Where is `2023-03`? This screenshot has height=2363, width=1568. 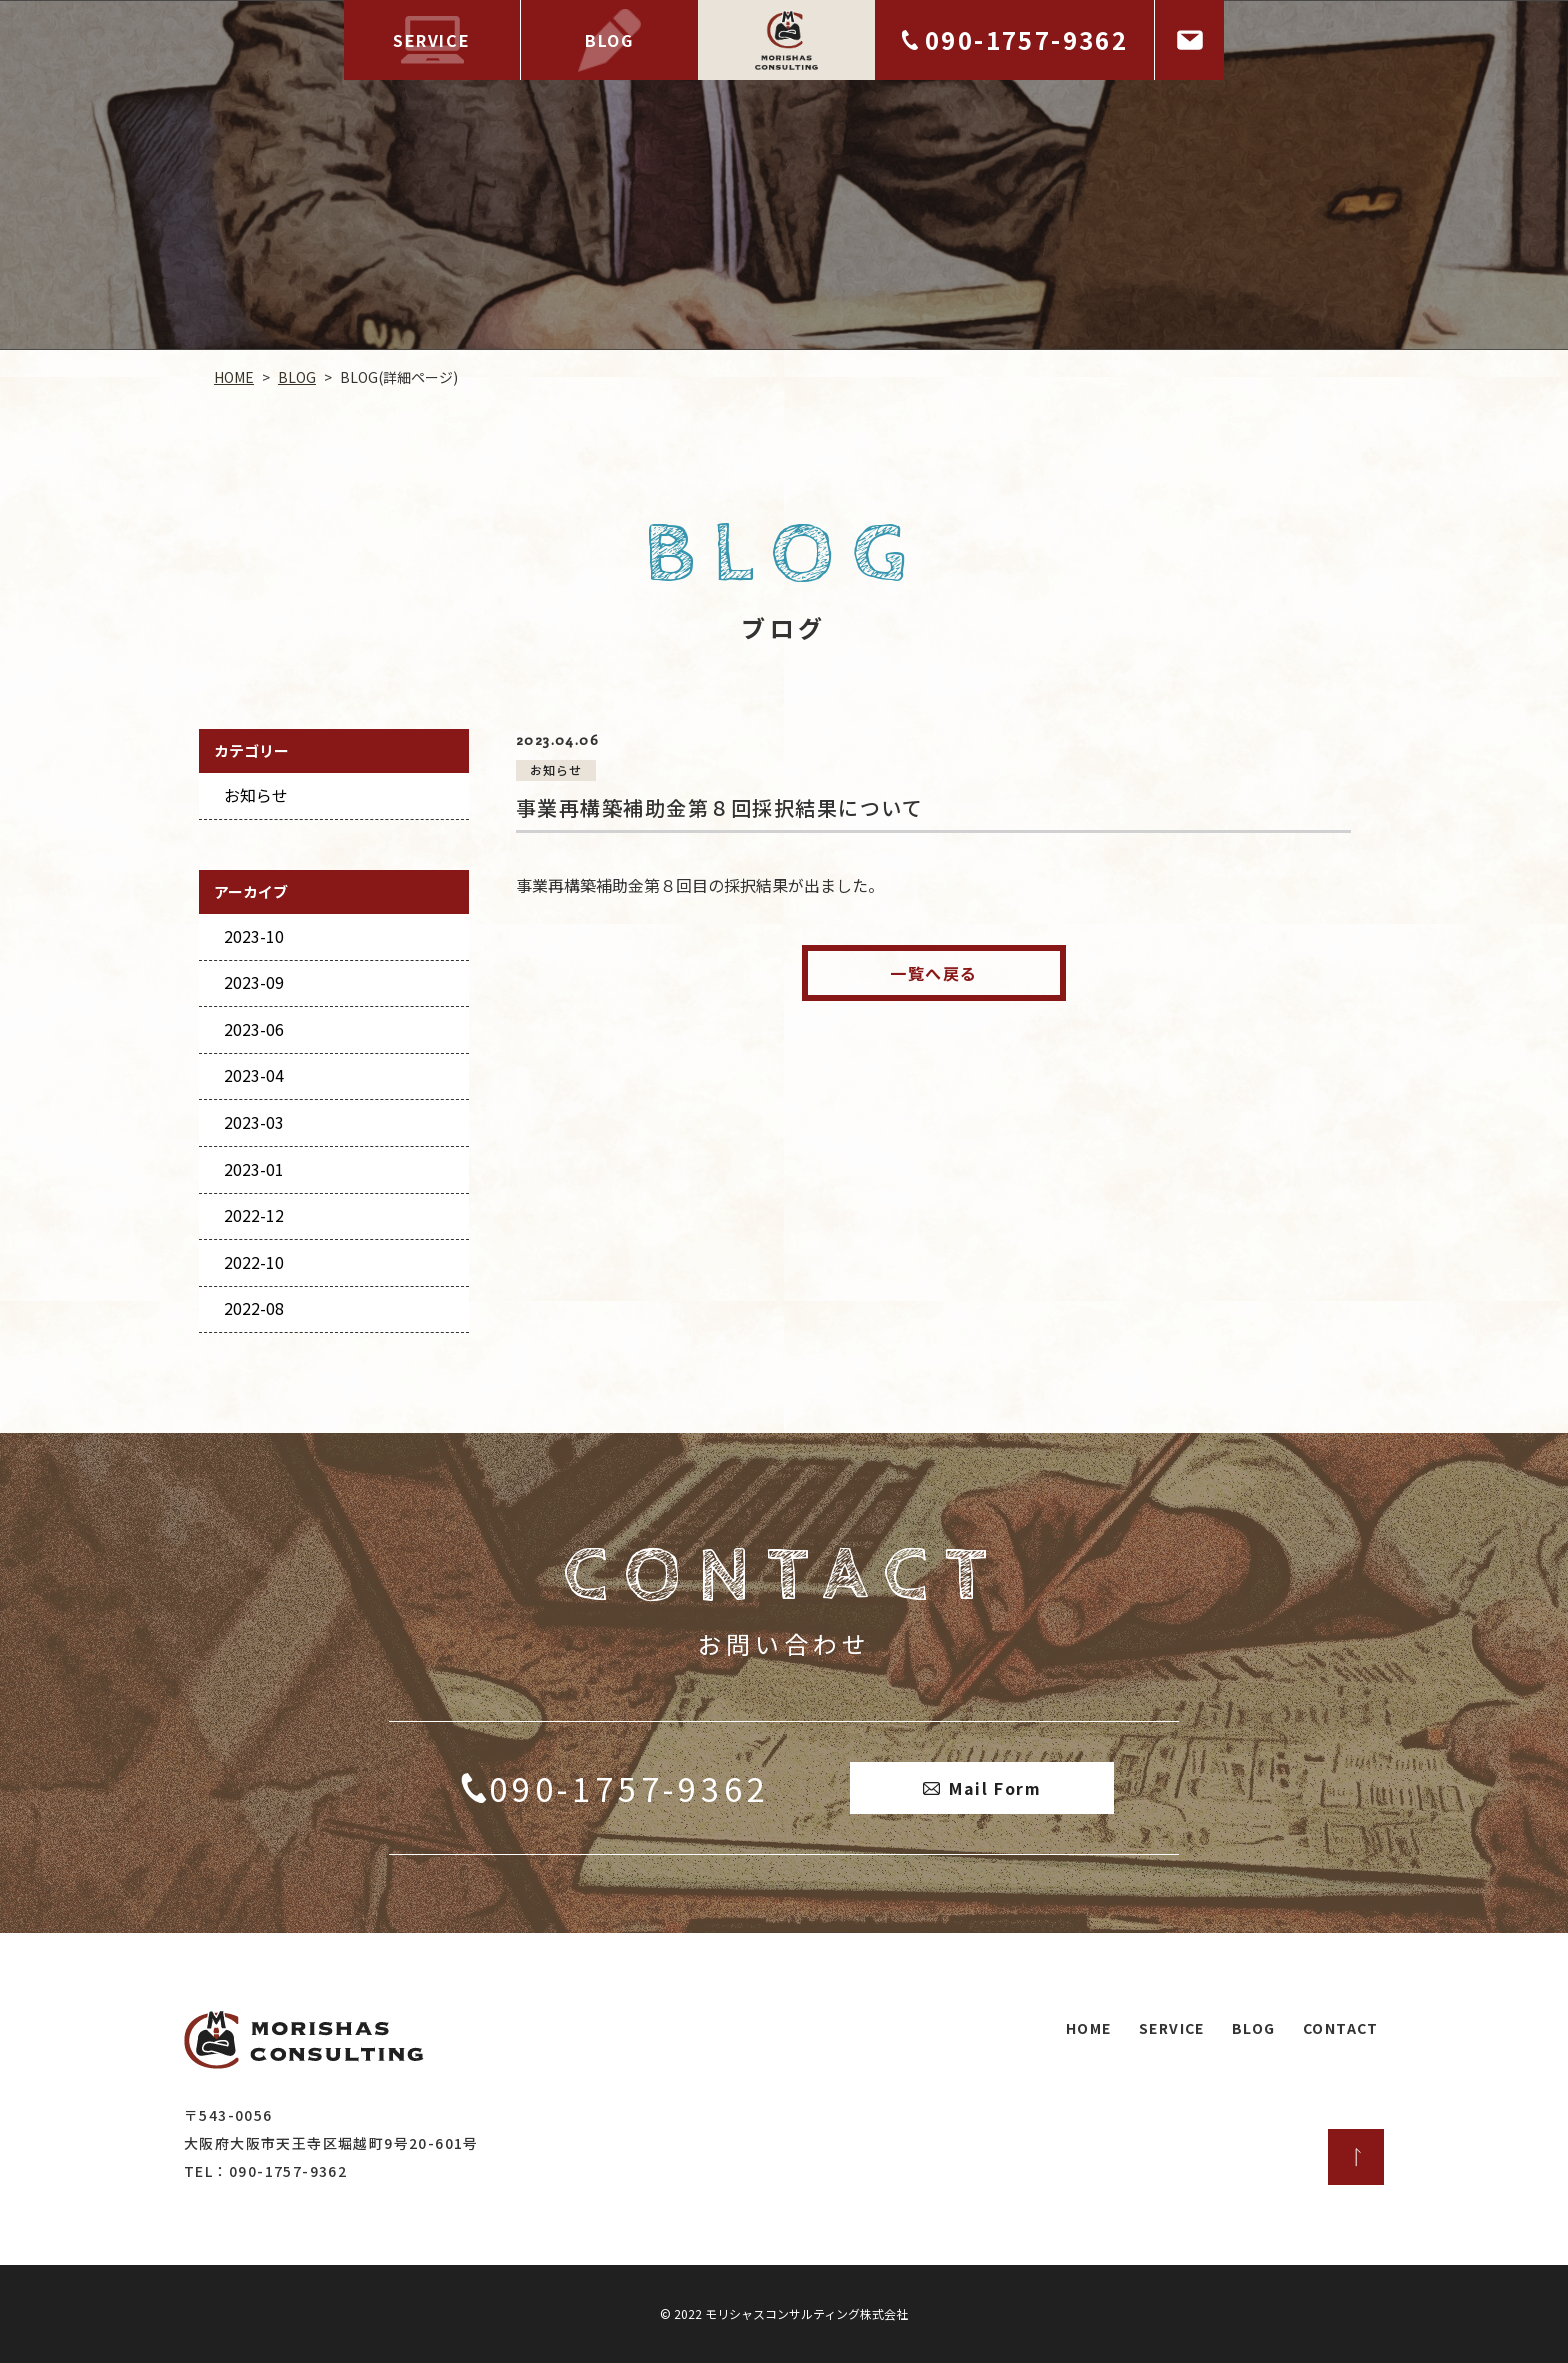
2023-03 is located at coordinates (254, 1122).